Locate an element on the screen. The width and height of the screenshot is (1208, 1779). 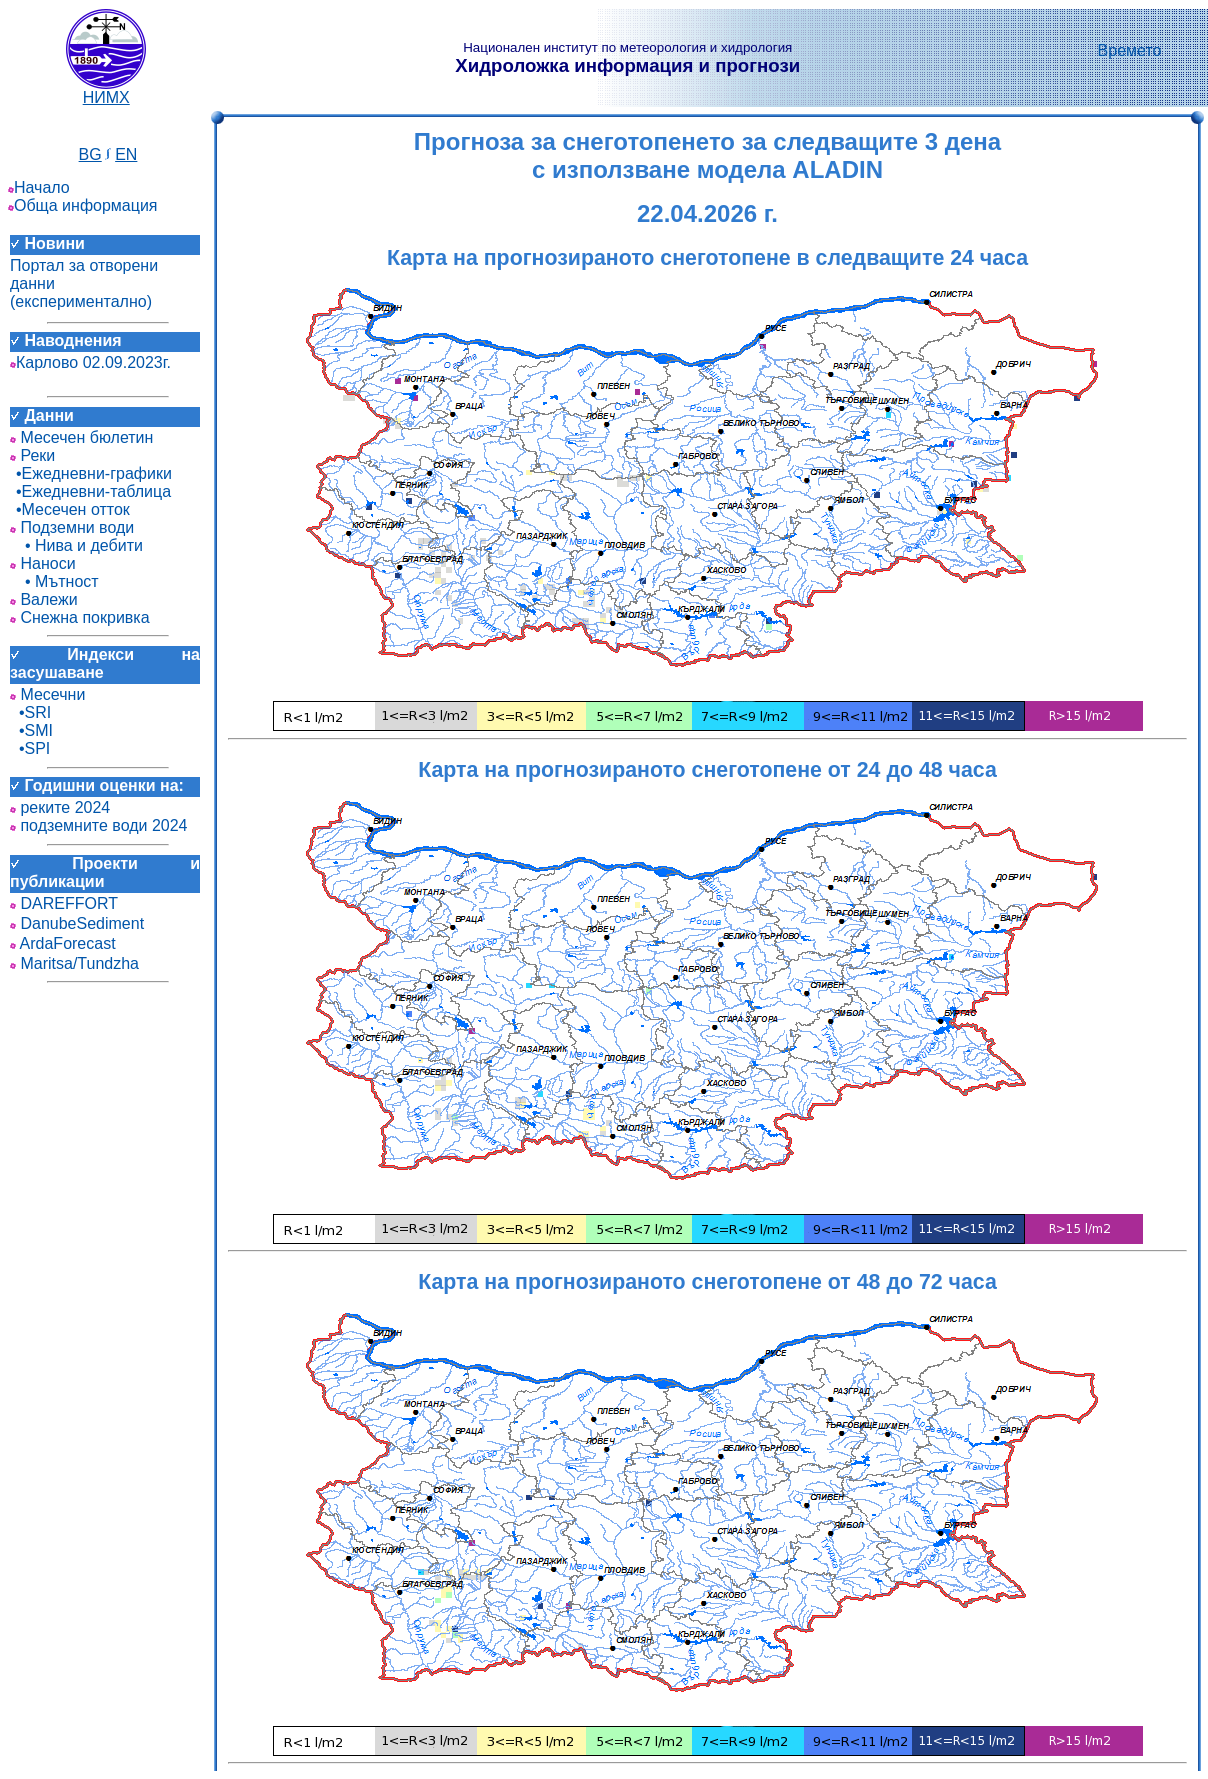
Начало is located at coordinates (39, 187).